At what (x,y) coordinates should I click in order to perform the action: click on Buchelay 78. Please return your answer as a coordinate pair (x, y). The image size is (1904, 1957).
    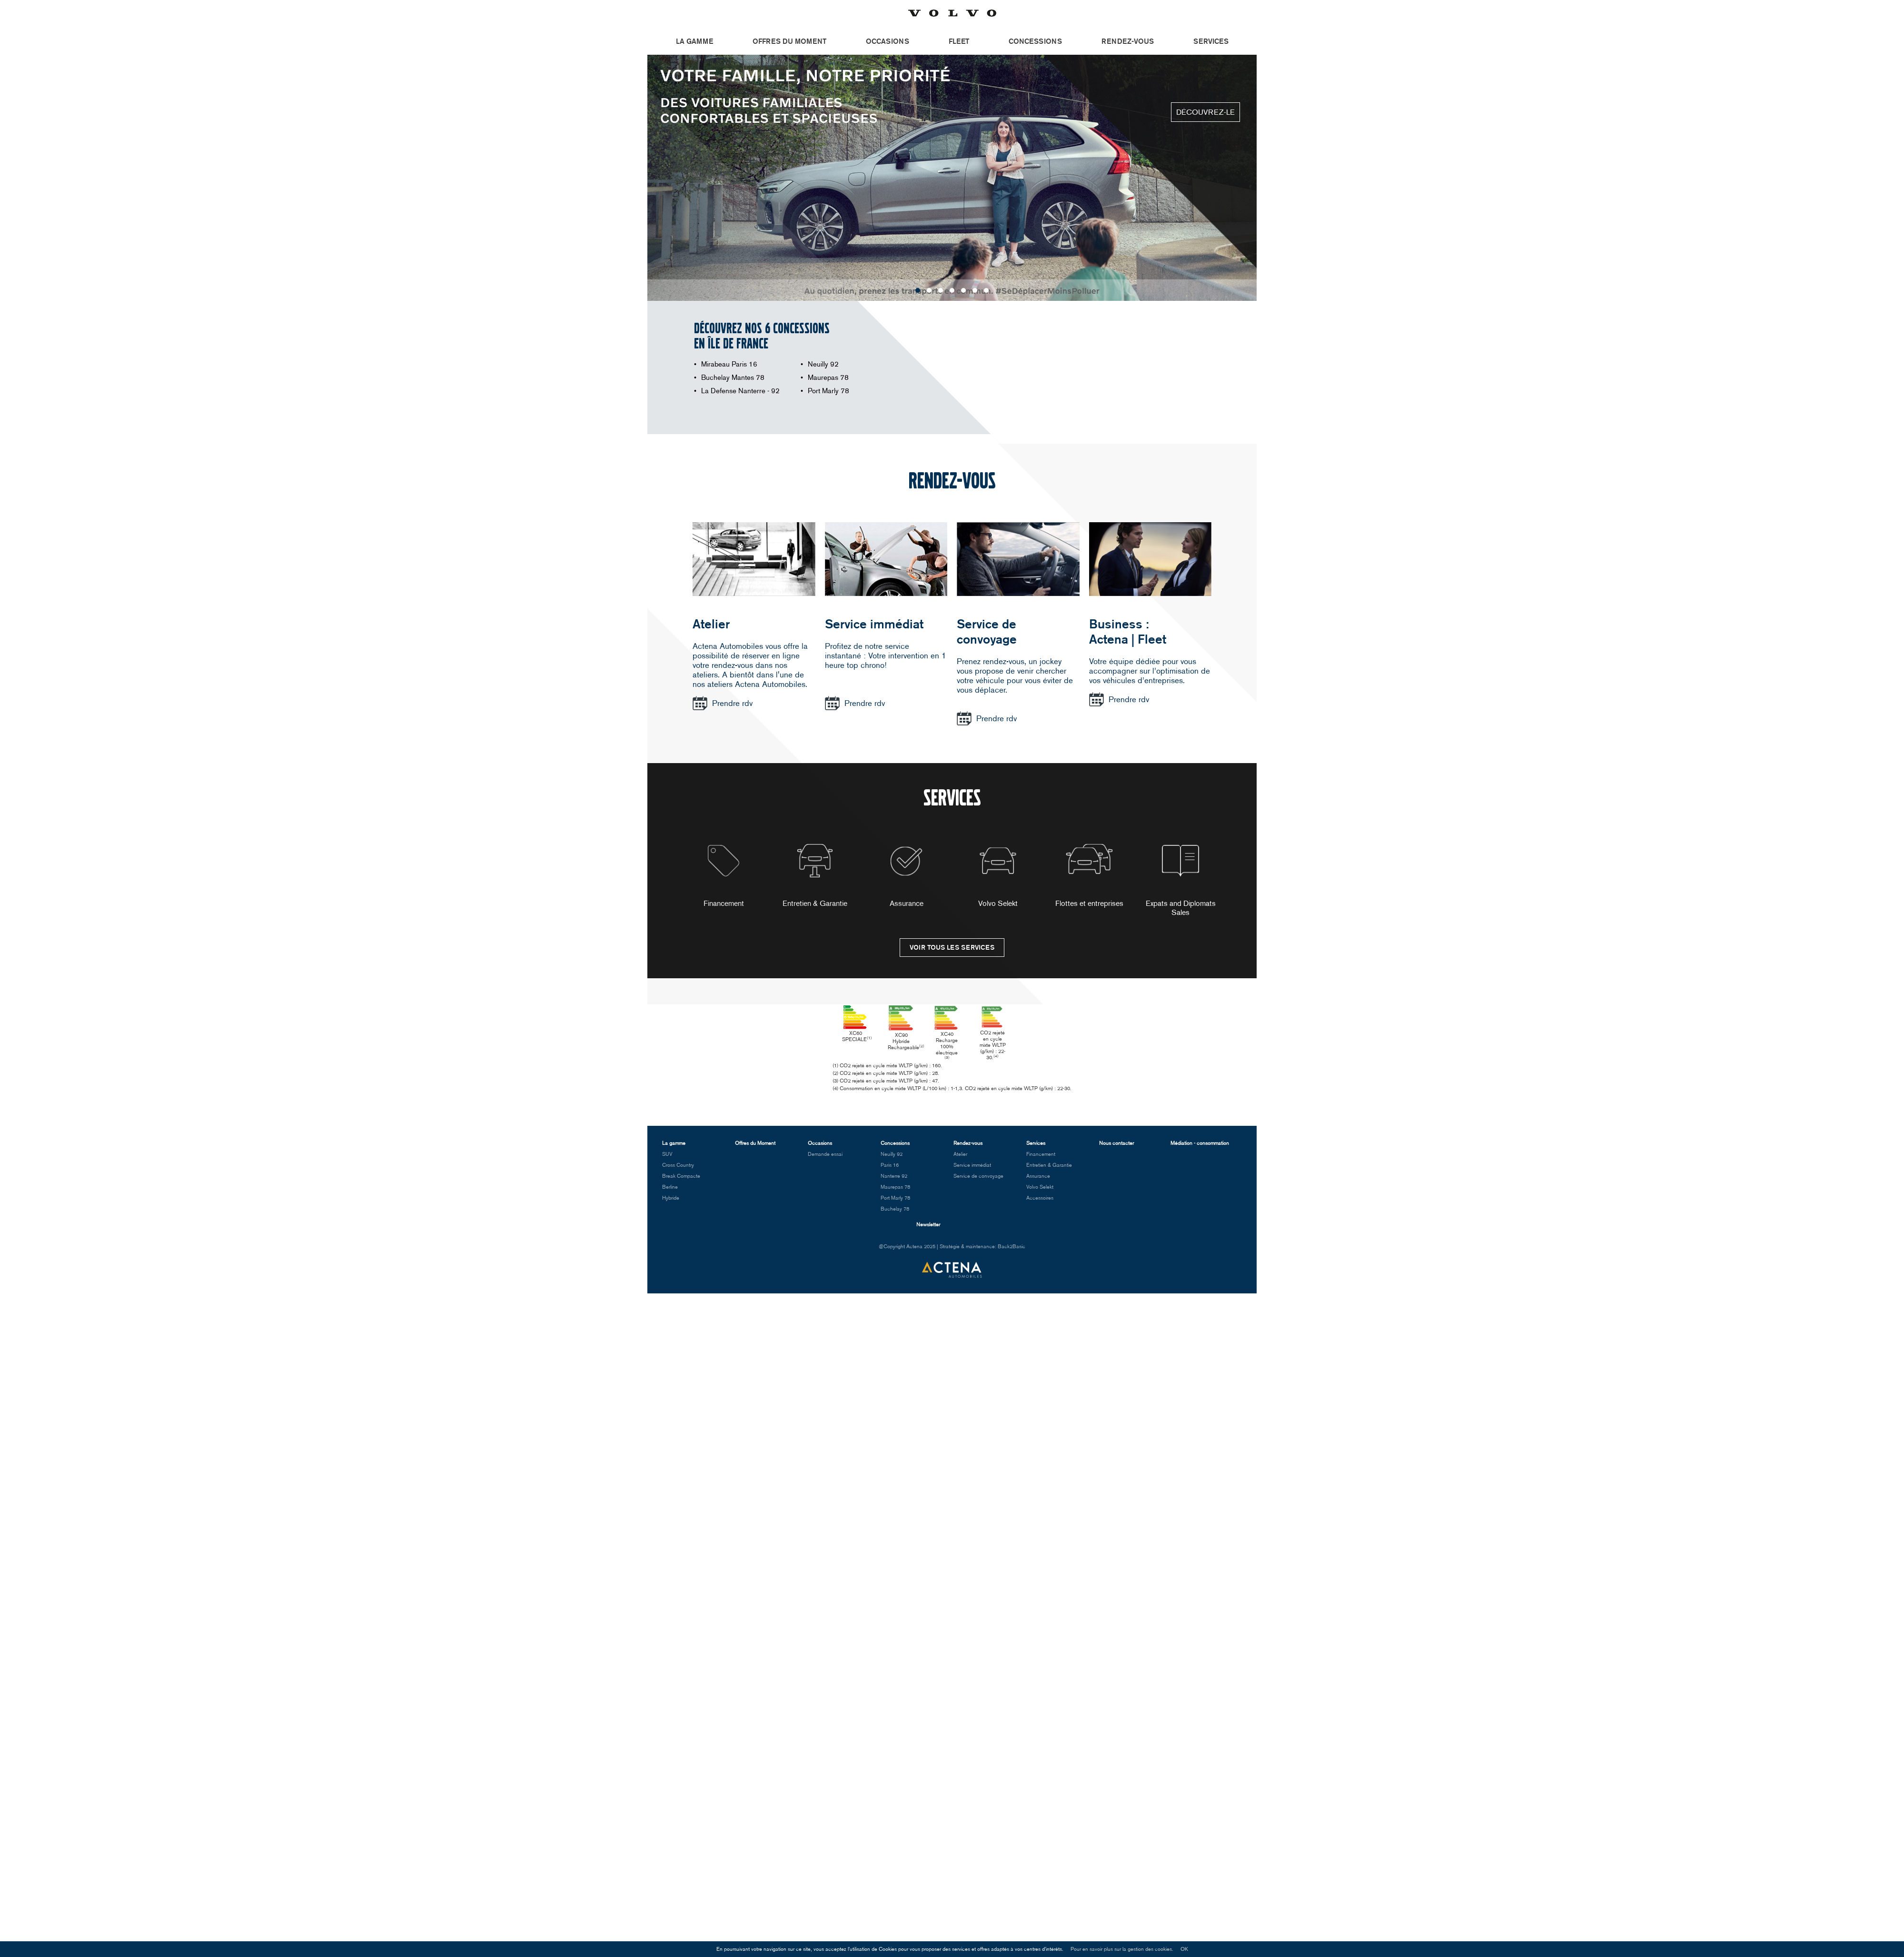
    Looking at the image, I should click on (895, 1216).